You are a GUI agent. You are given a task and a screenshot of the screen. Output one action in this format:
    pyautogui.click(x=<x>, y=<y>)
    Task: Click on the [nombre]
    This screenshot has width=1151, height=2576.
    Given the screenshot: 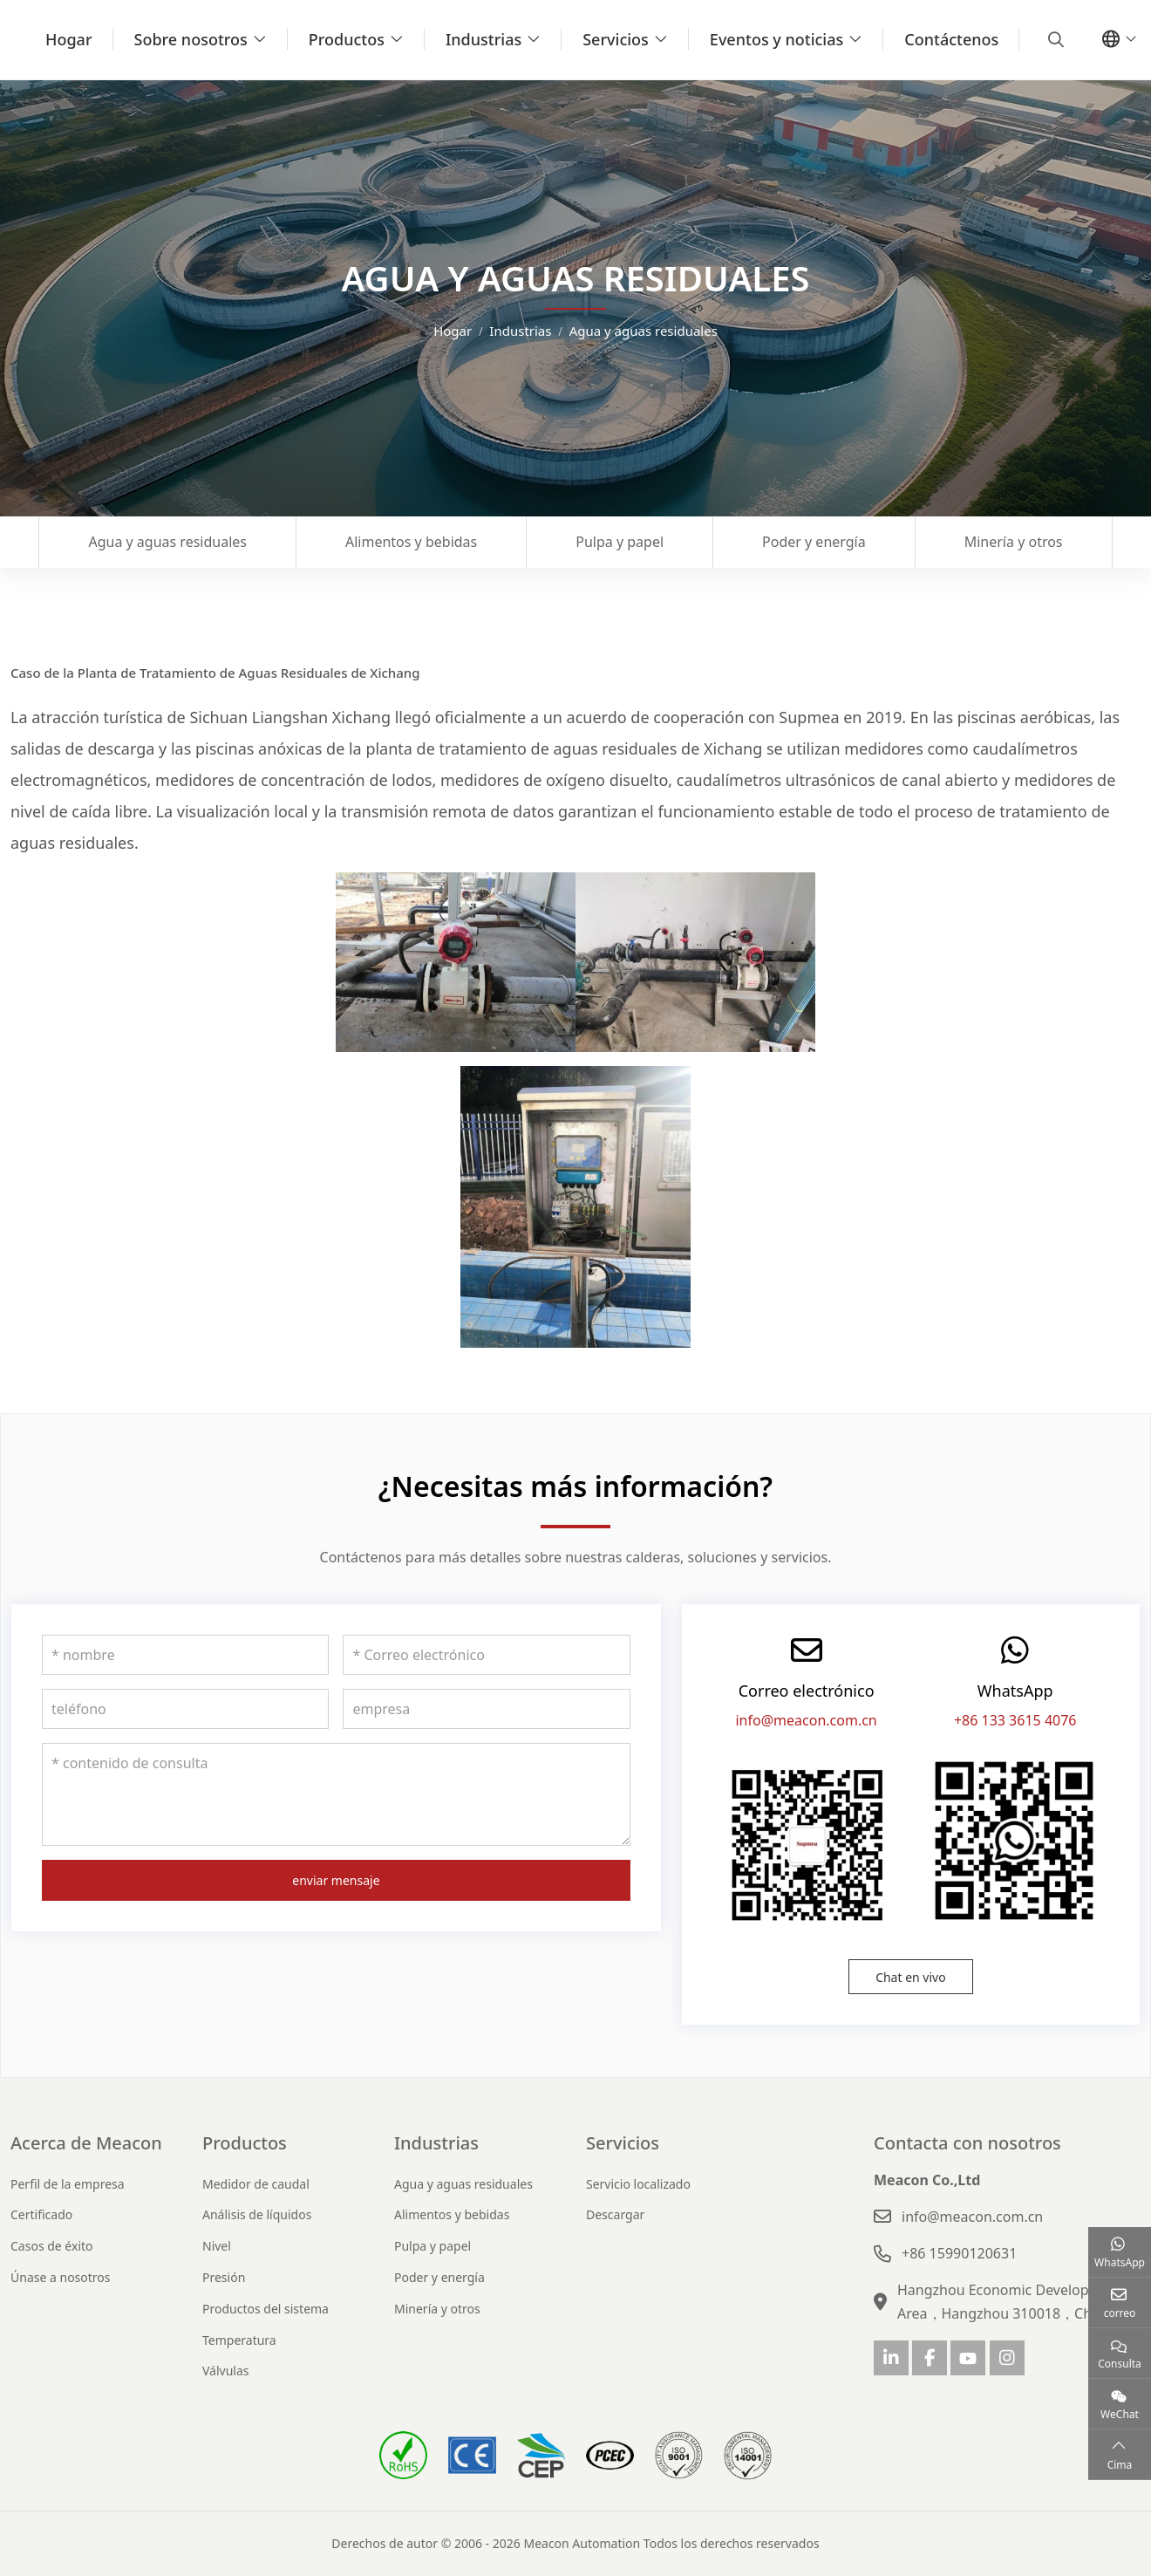 What is the action you would take?
    pyautogui.click(x=185, y=1655)
    